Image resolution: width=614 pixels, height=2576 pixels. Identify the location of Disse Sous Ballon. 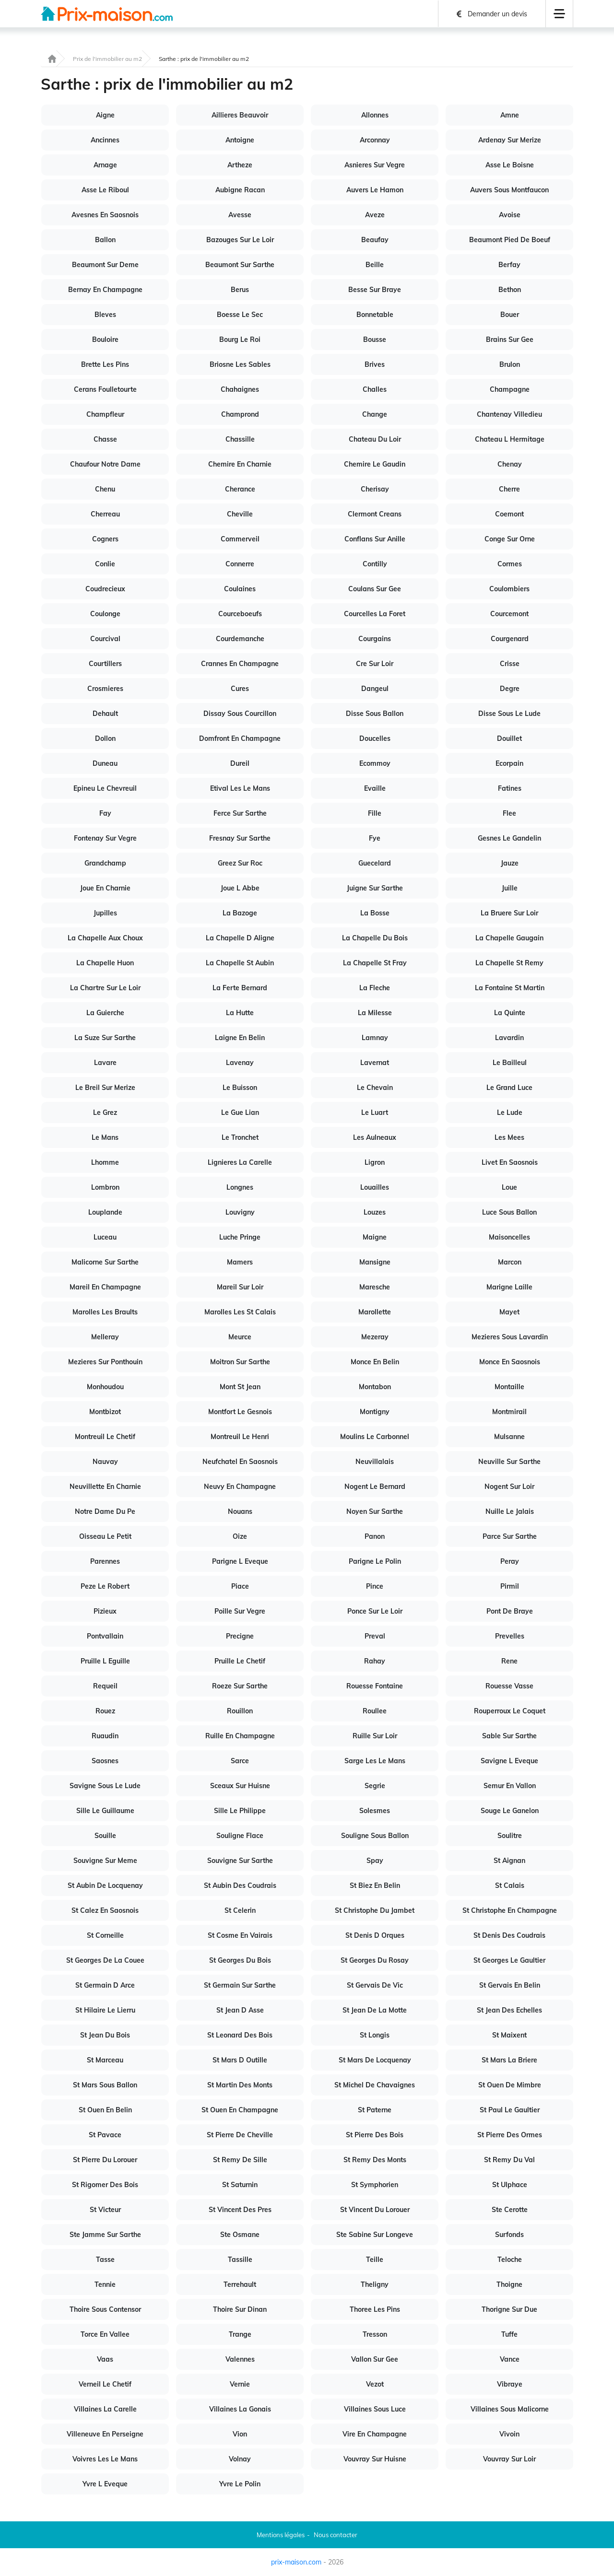
(374, 713).